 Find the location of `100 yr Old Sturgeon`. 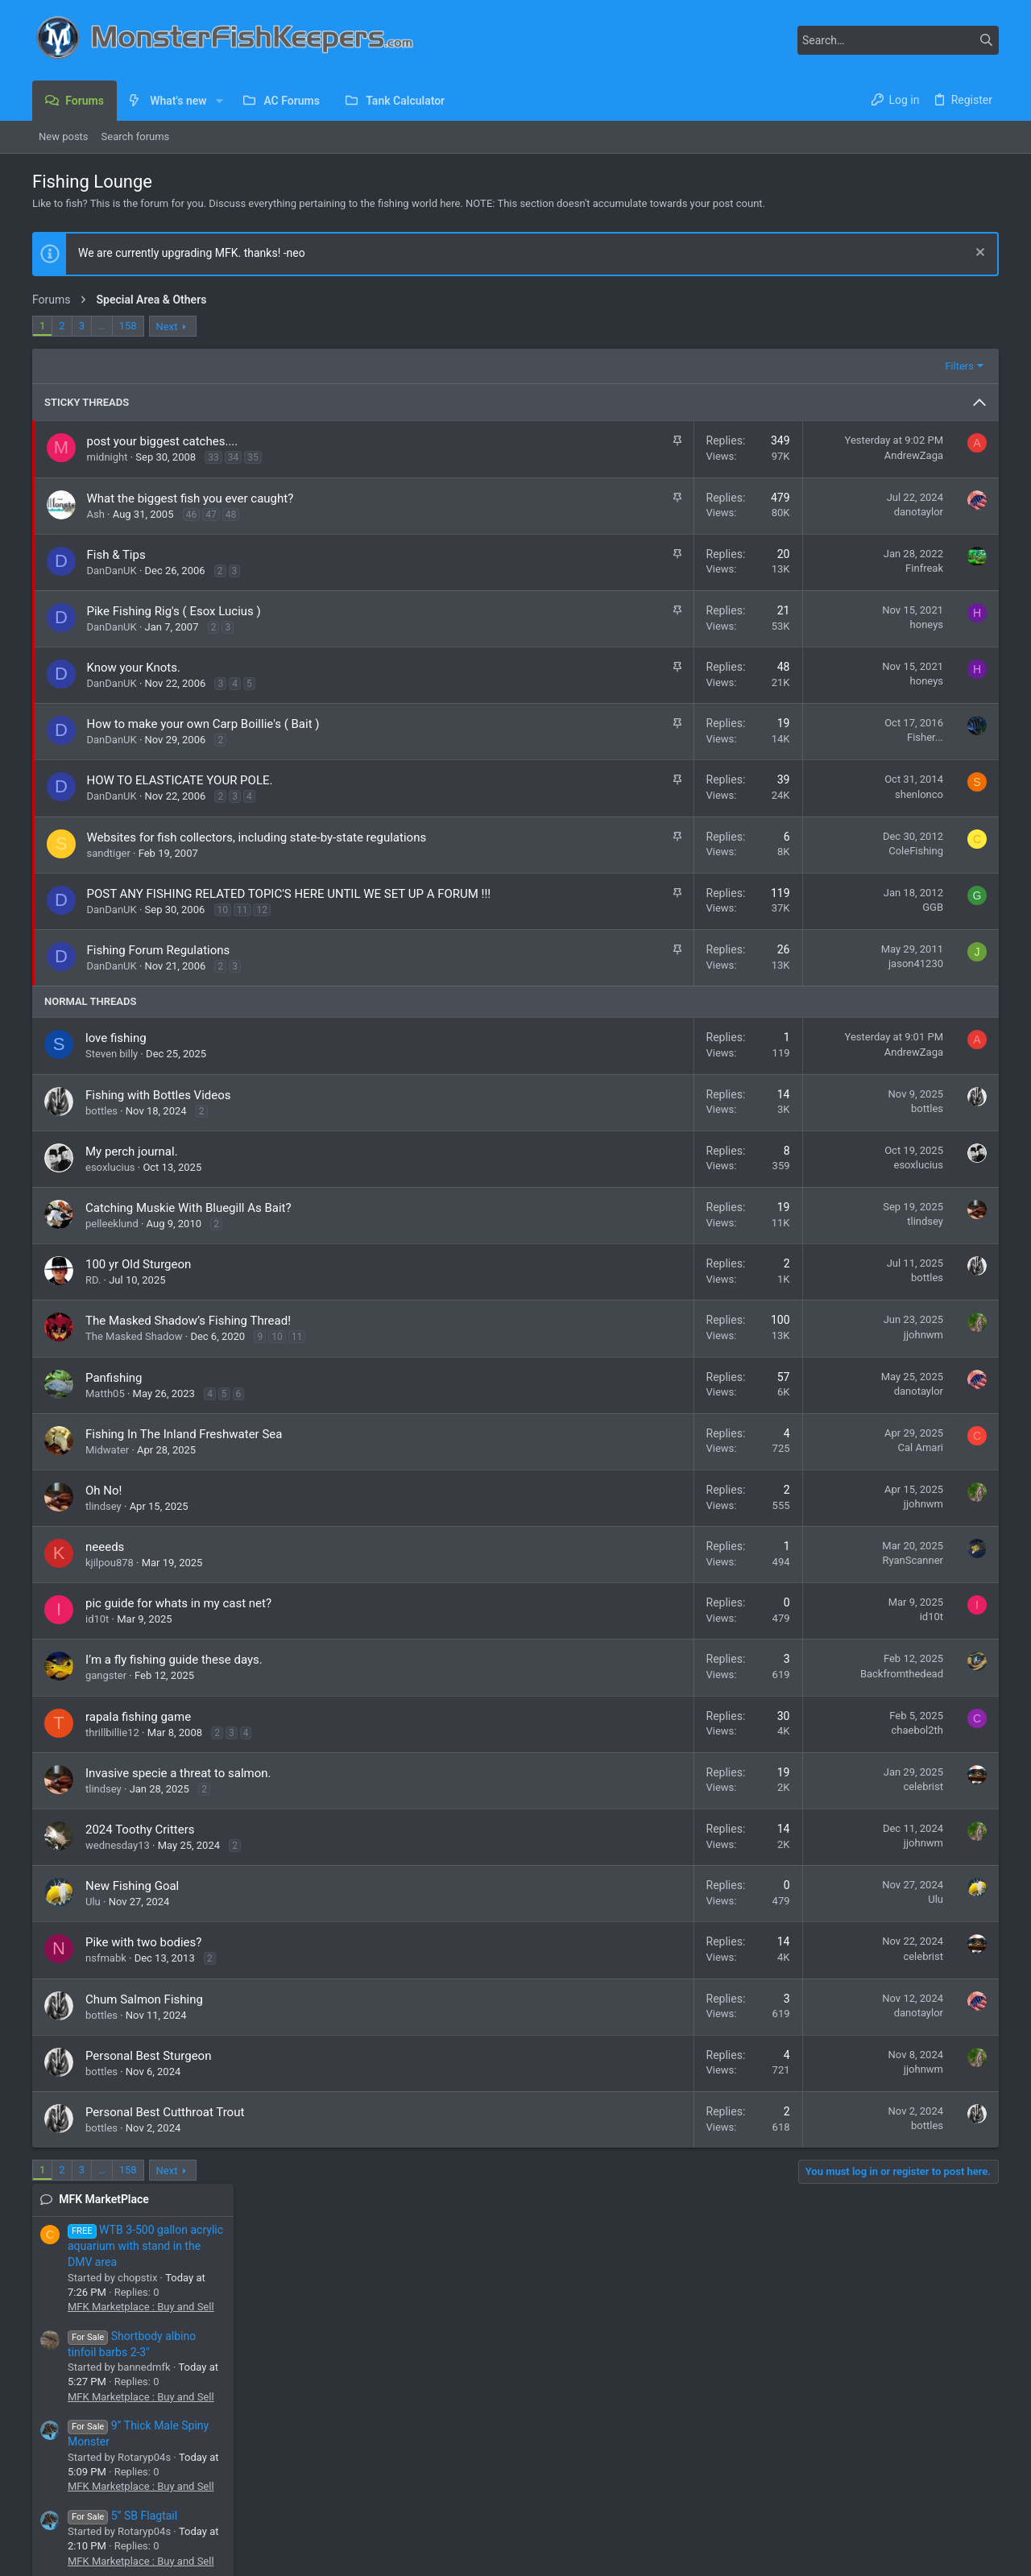

100 yr Old Sturgeon is located at coordinates (138, 1281).